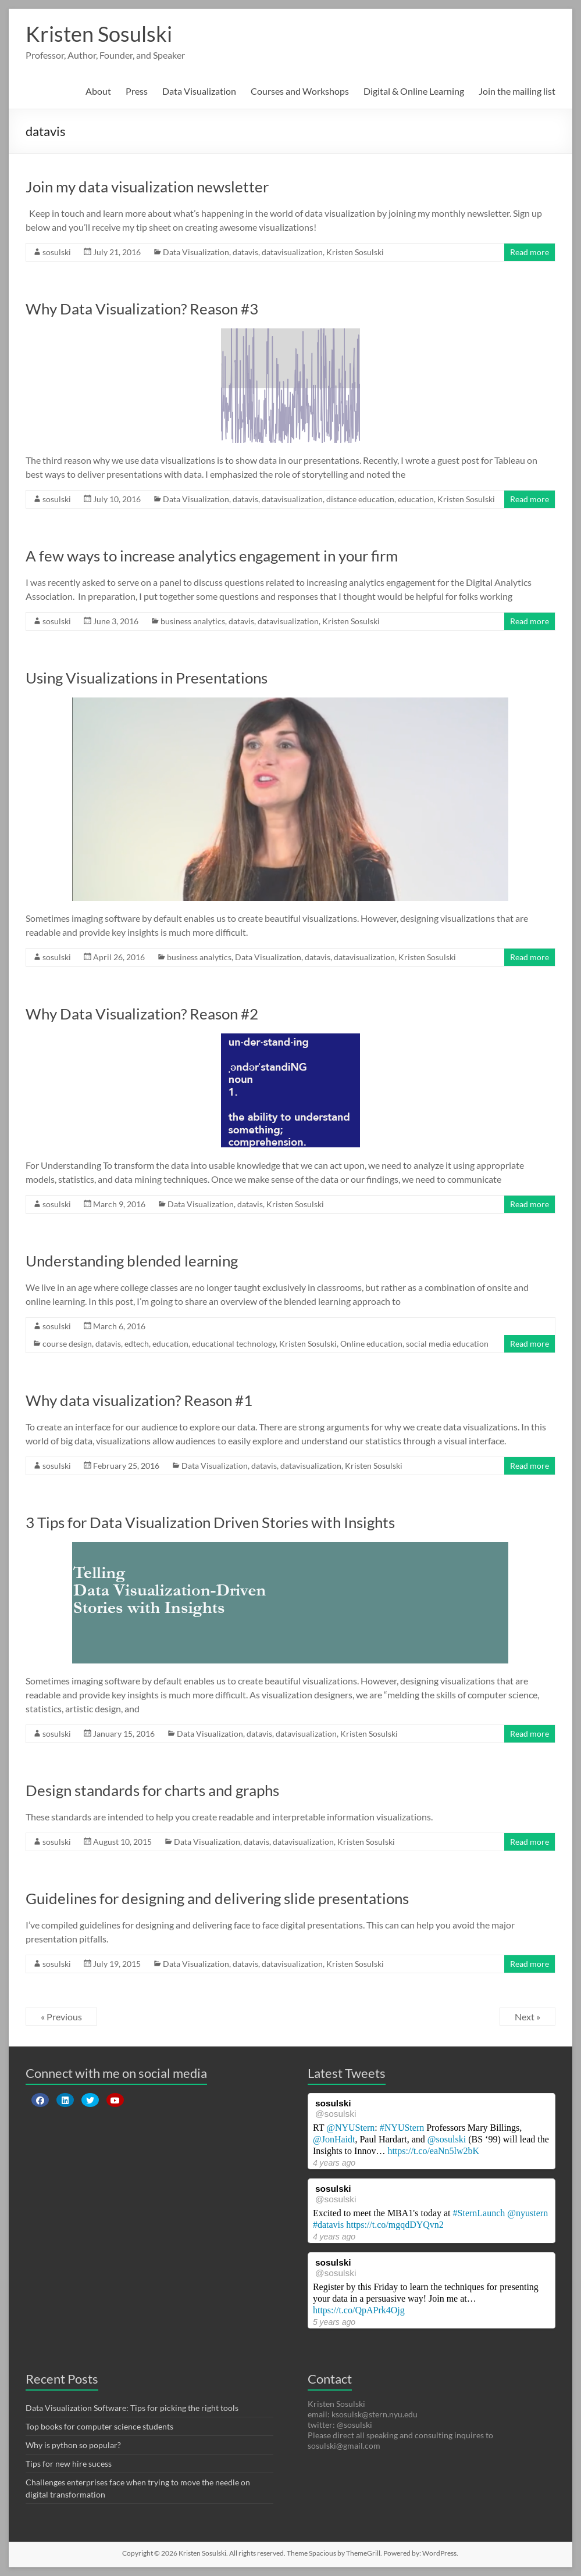 The height and width of the screenshot is (2576, 581). Describe the element at coordinates (199, 90) in the screenshot. I see `Data Visualization` at that location.